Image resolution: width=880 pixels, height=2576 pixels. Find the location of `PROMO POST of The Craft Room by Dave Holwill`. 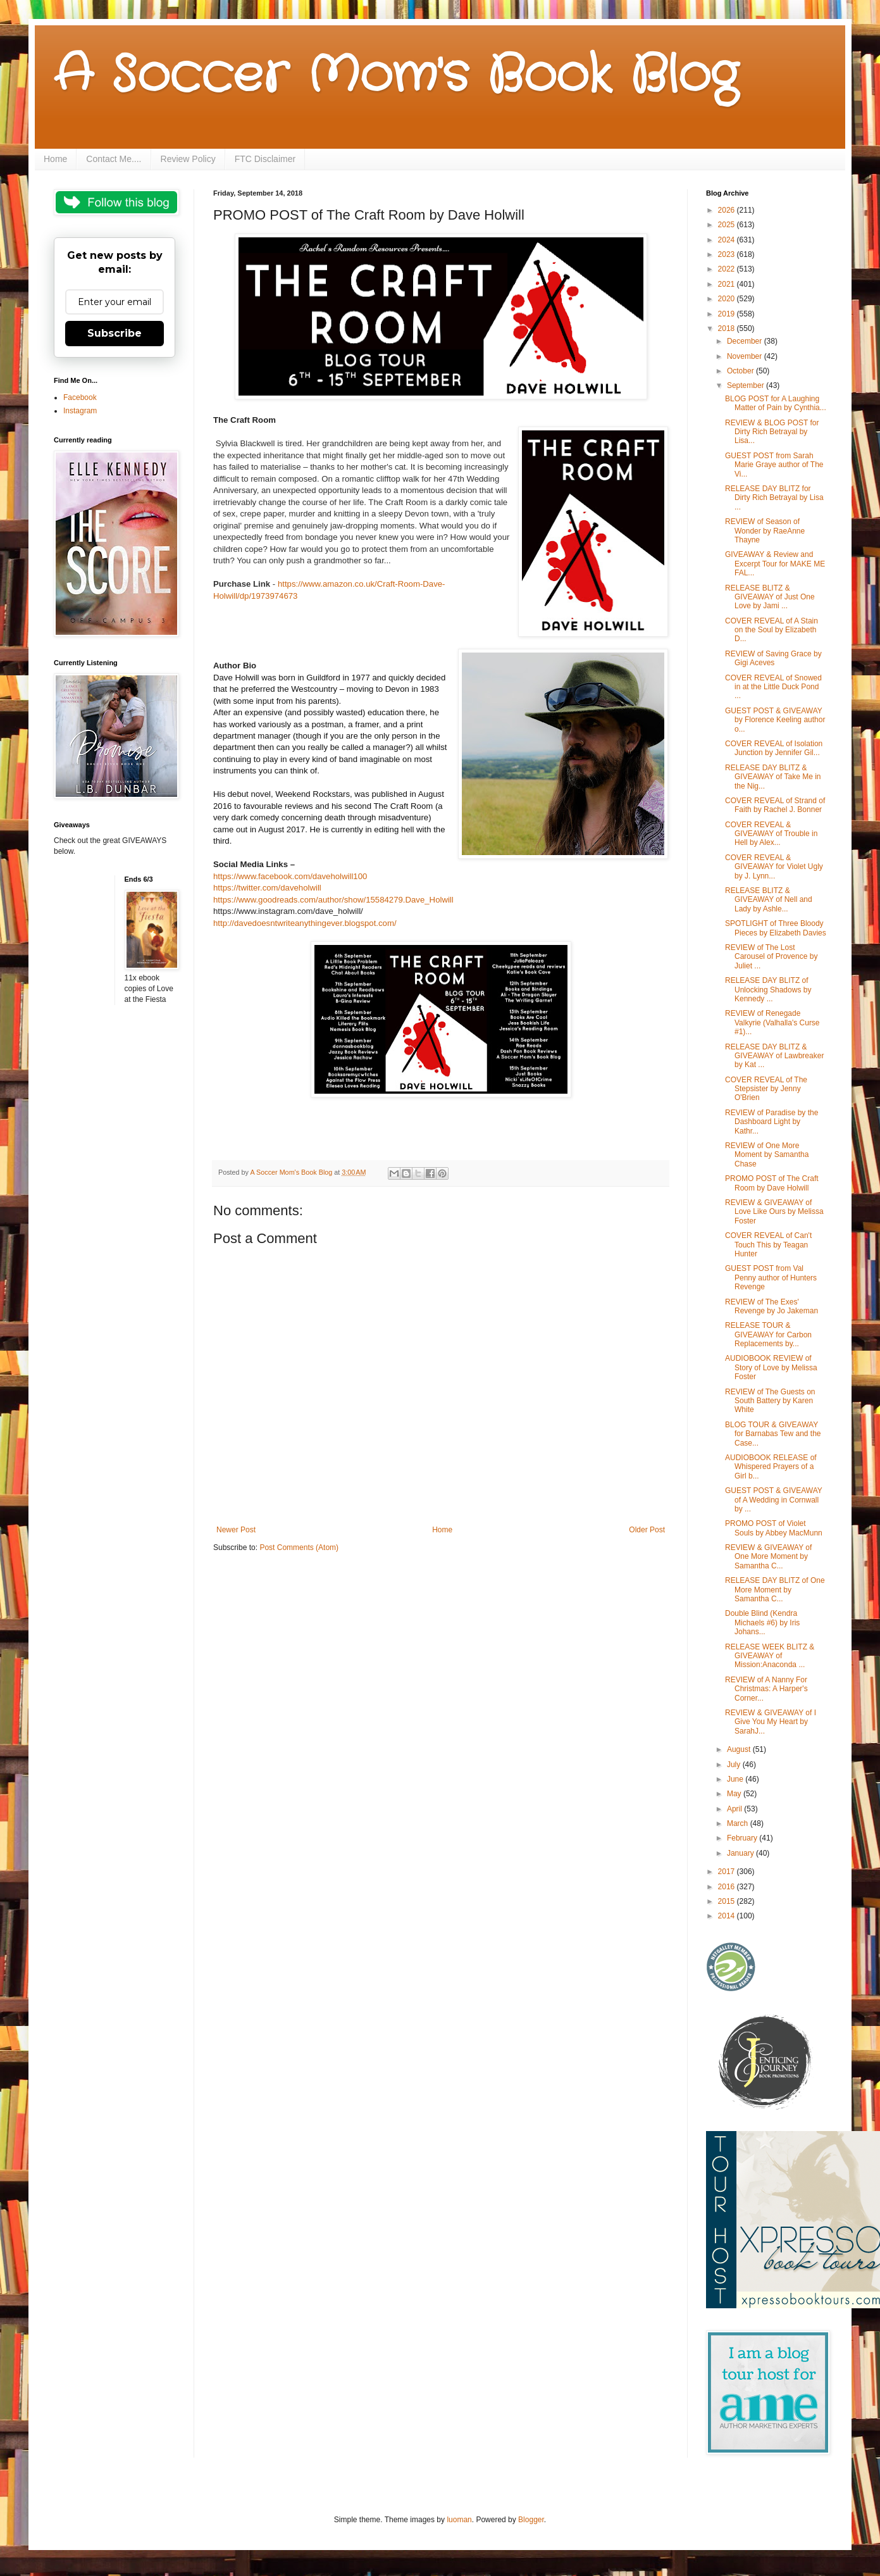

PROMO POST of The Craft Room by Dave Holwill is located at coordinates (772, 1183).